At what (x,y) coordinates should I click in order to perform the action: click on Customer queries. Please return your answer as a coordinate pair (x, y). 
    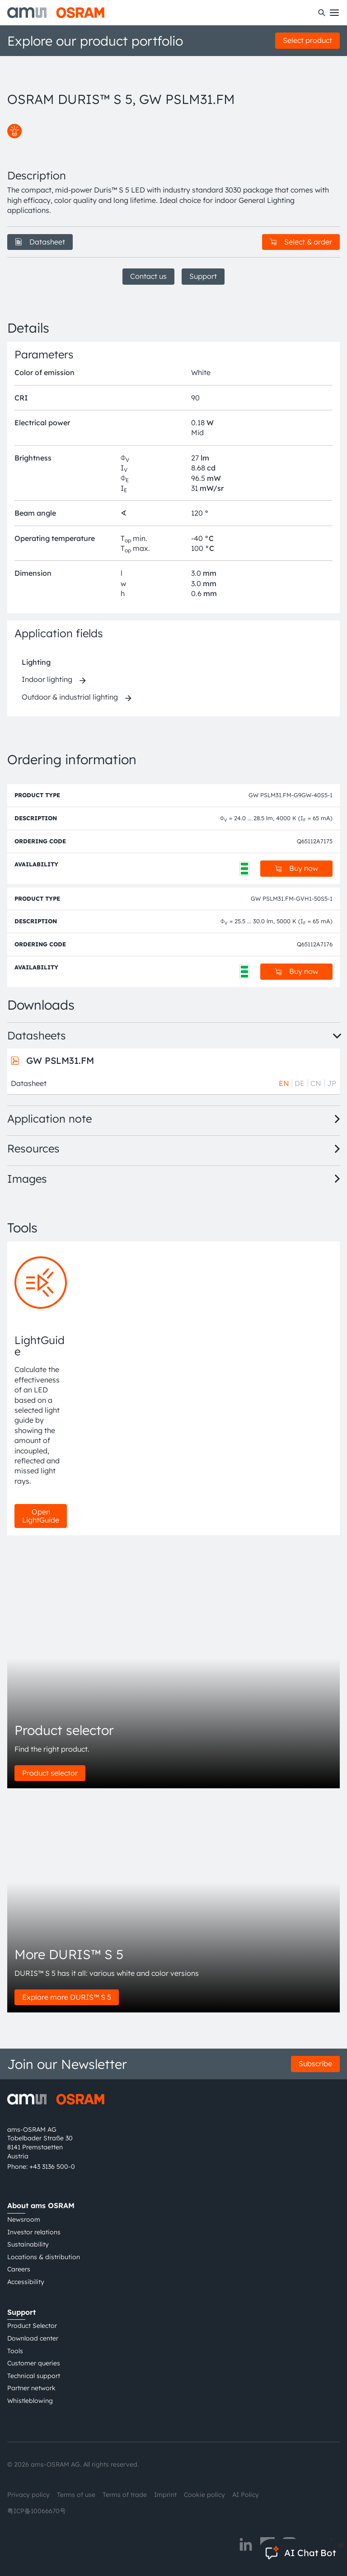
    Looking at the image, I should click on (33, 2363).